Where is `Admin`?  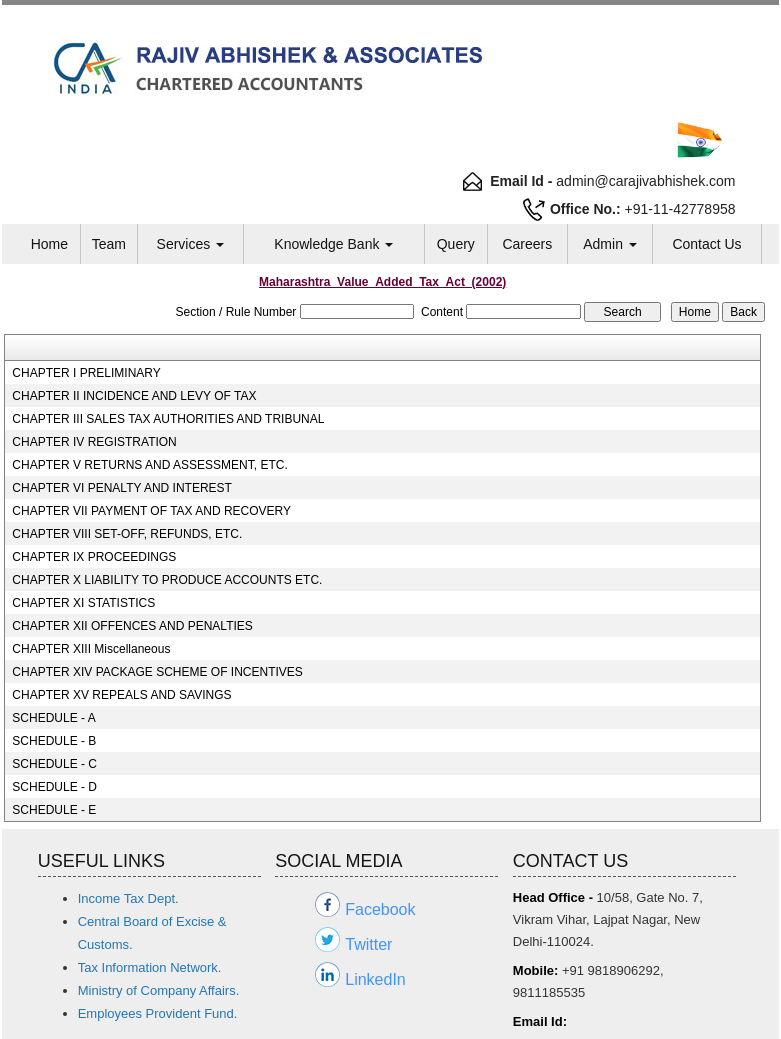 Admin is located at coordinates (610, 244).